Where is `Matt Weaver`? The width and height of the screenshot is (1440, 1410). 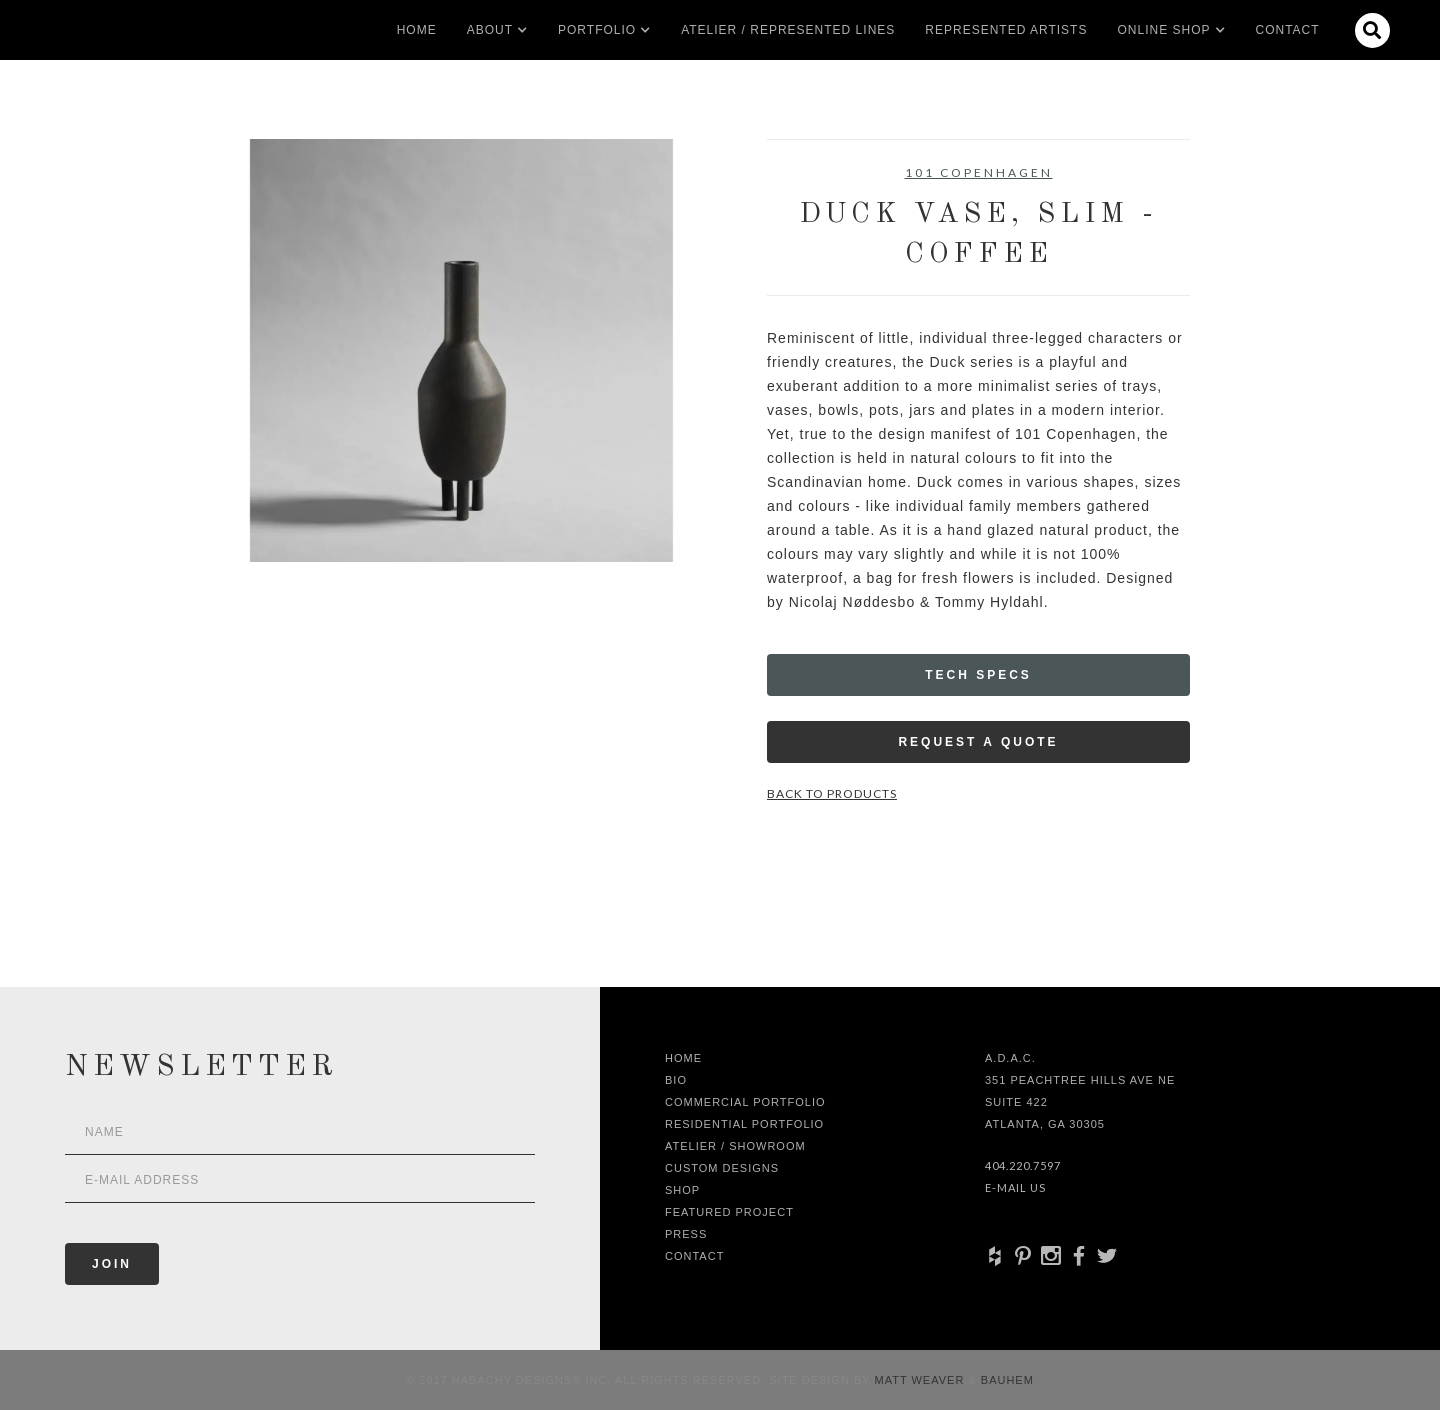 Matt Weaver is located at coordinates (922, 1380).